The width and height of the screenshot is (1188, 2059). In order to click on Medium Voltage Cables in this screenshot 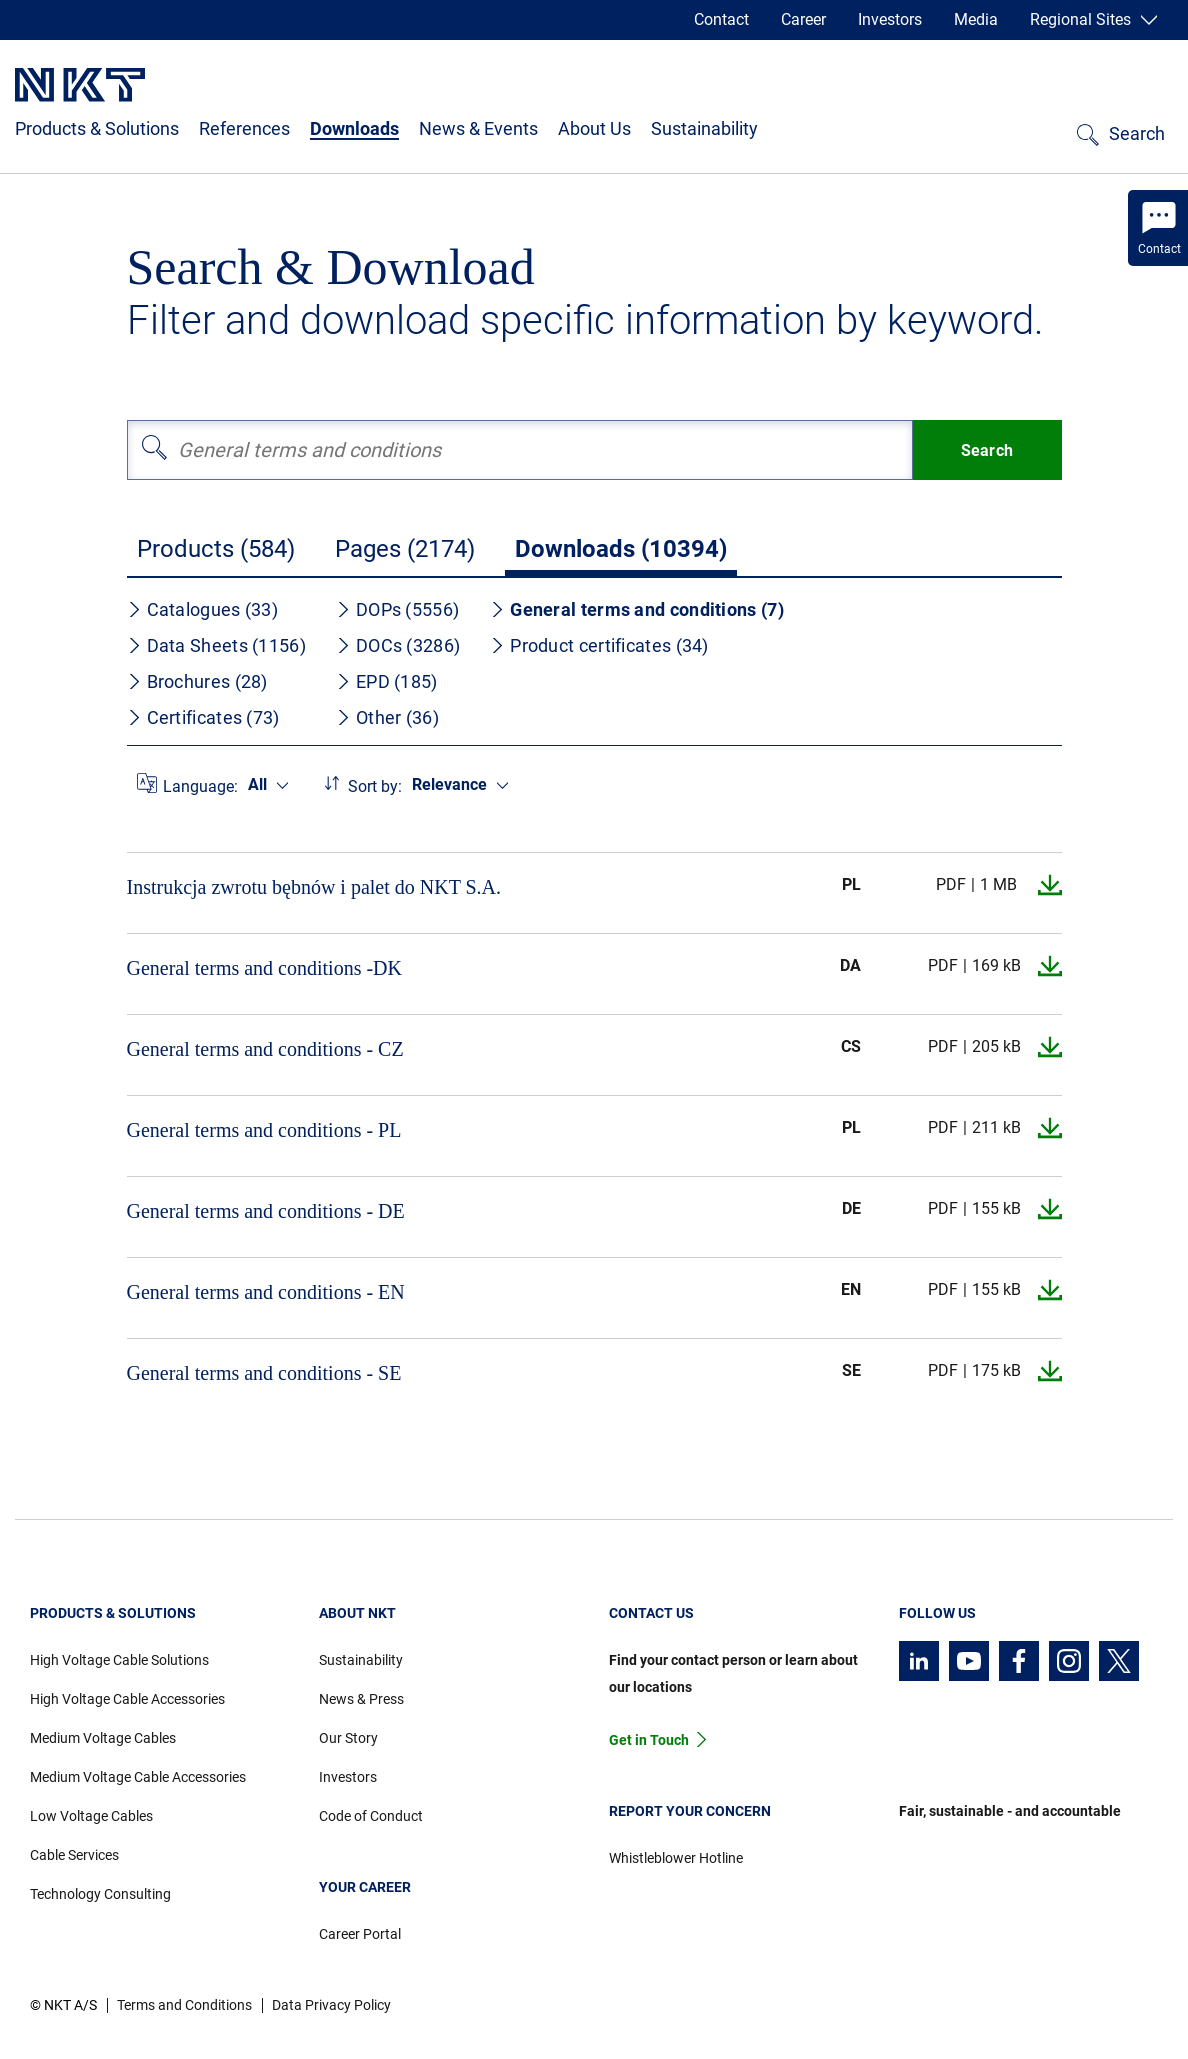, I will do `click(103, 1738)`.